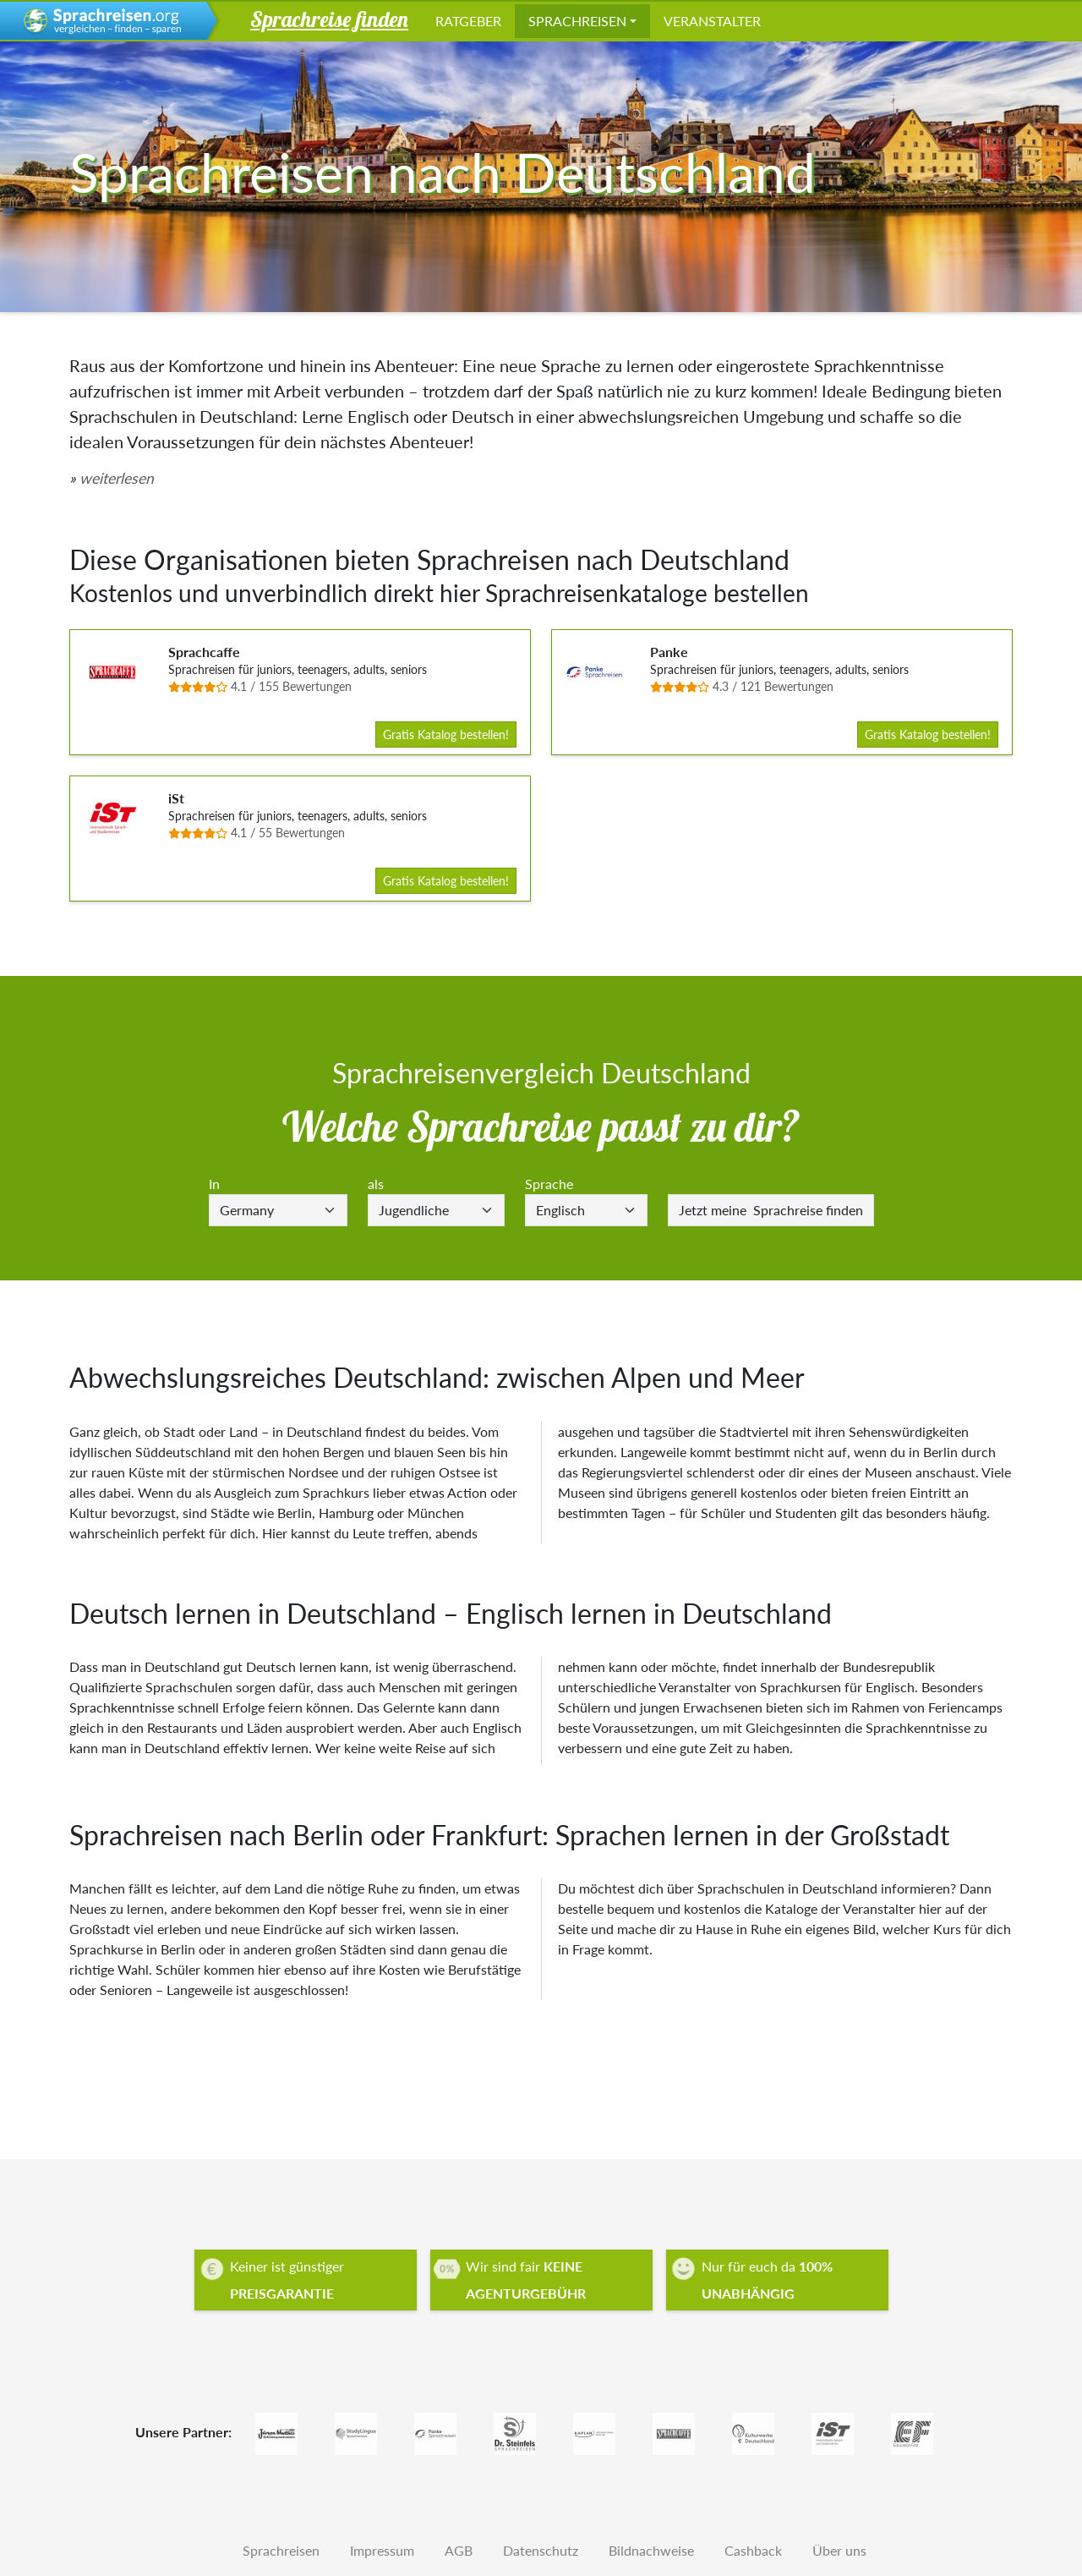 This screenshot has height=2576, width=1082. What do you see at coordinates (577, 21) in the screenshot?
I see `Sprachreisen` at bounding box center [577, 21].